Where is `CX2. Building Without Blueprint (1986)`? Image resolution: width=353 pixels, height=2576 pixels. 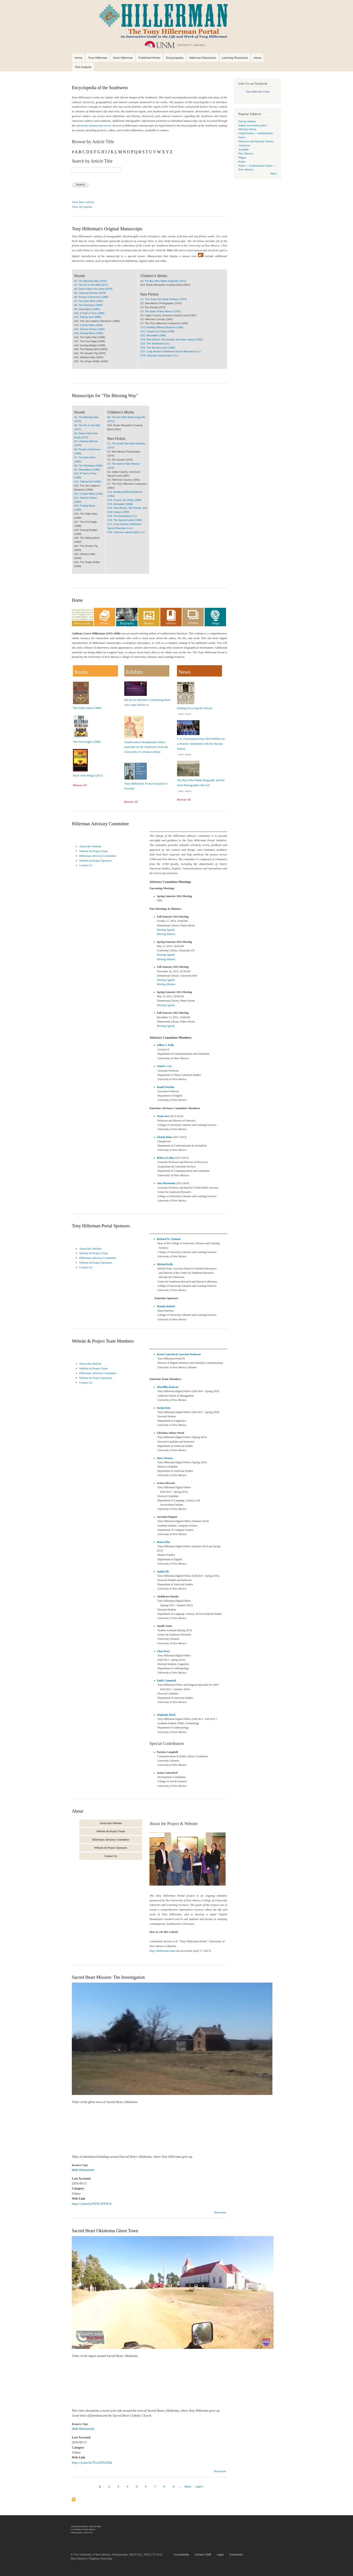
CX2. Building Without Blueprint (1986) is located at coordinates (161, 327).